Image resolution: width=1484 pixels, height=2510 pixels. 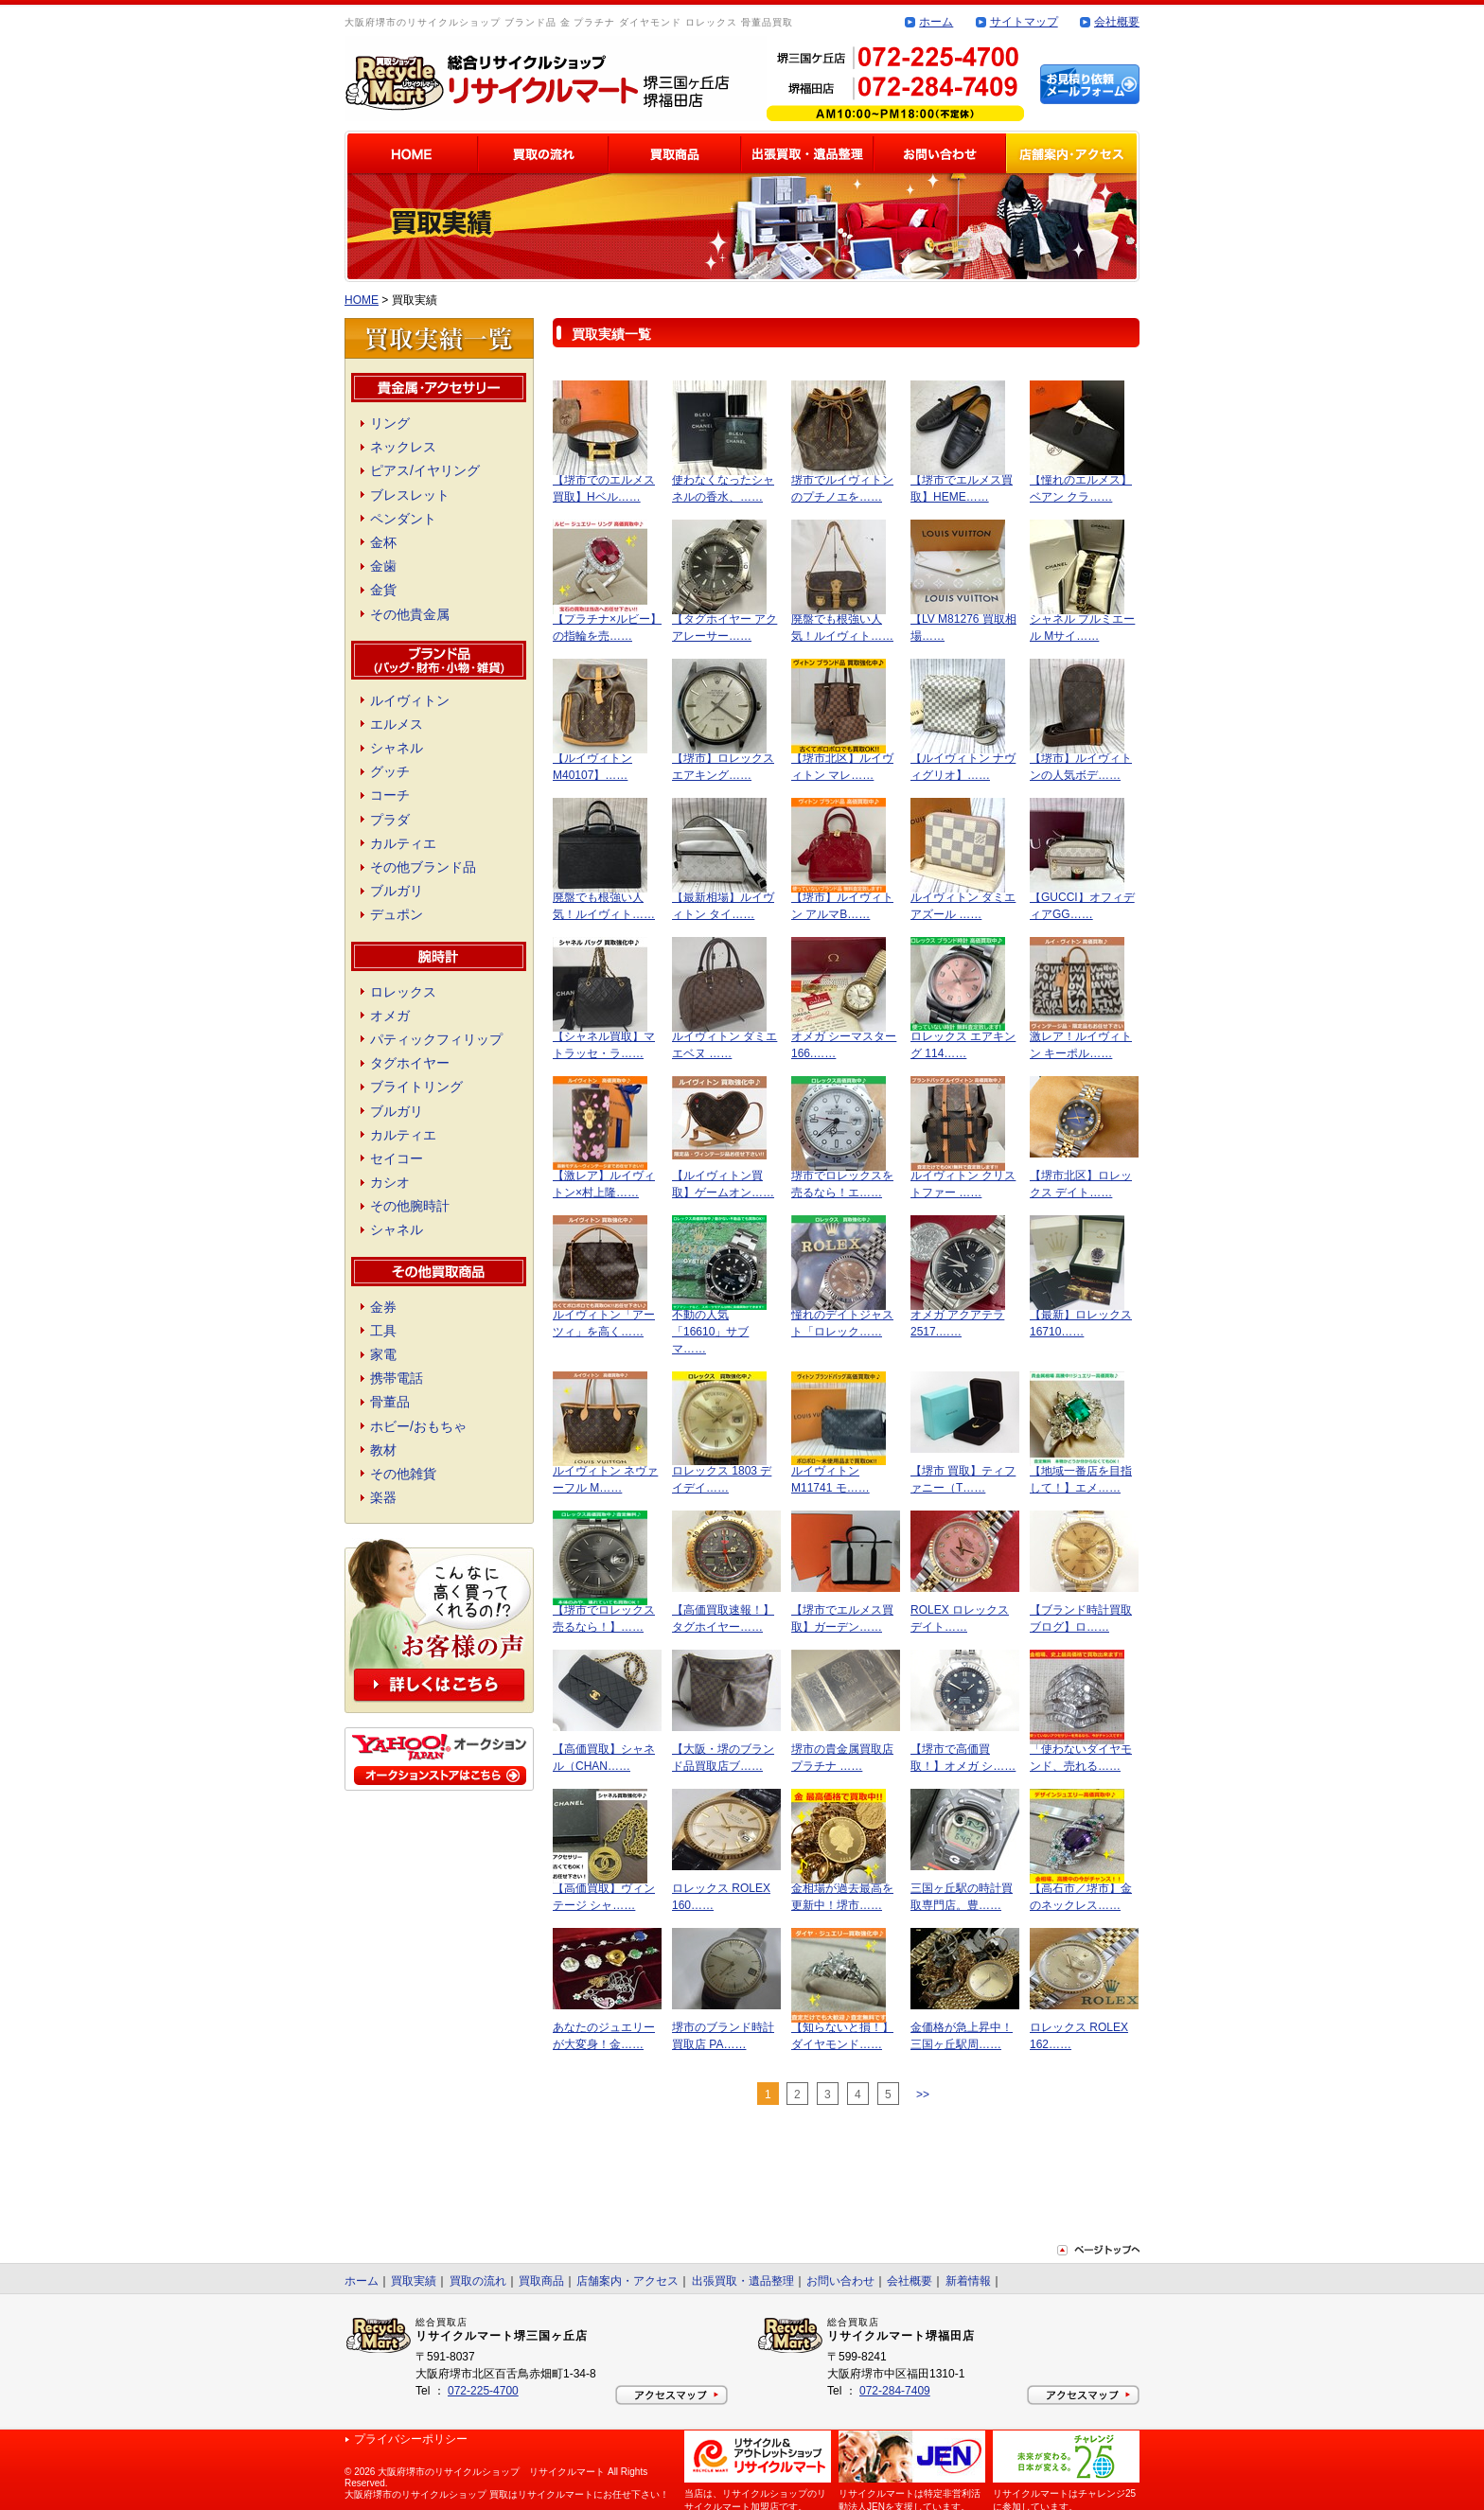 What do you see at coordinates (390, 1182) in the screenshot?
I see `カシオ` at bounding box center [390, 1182].